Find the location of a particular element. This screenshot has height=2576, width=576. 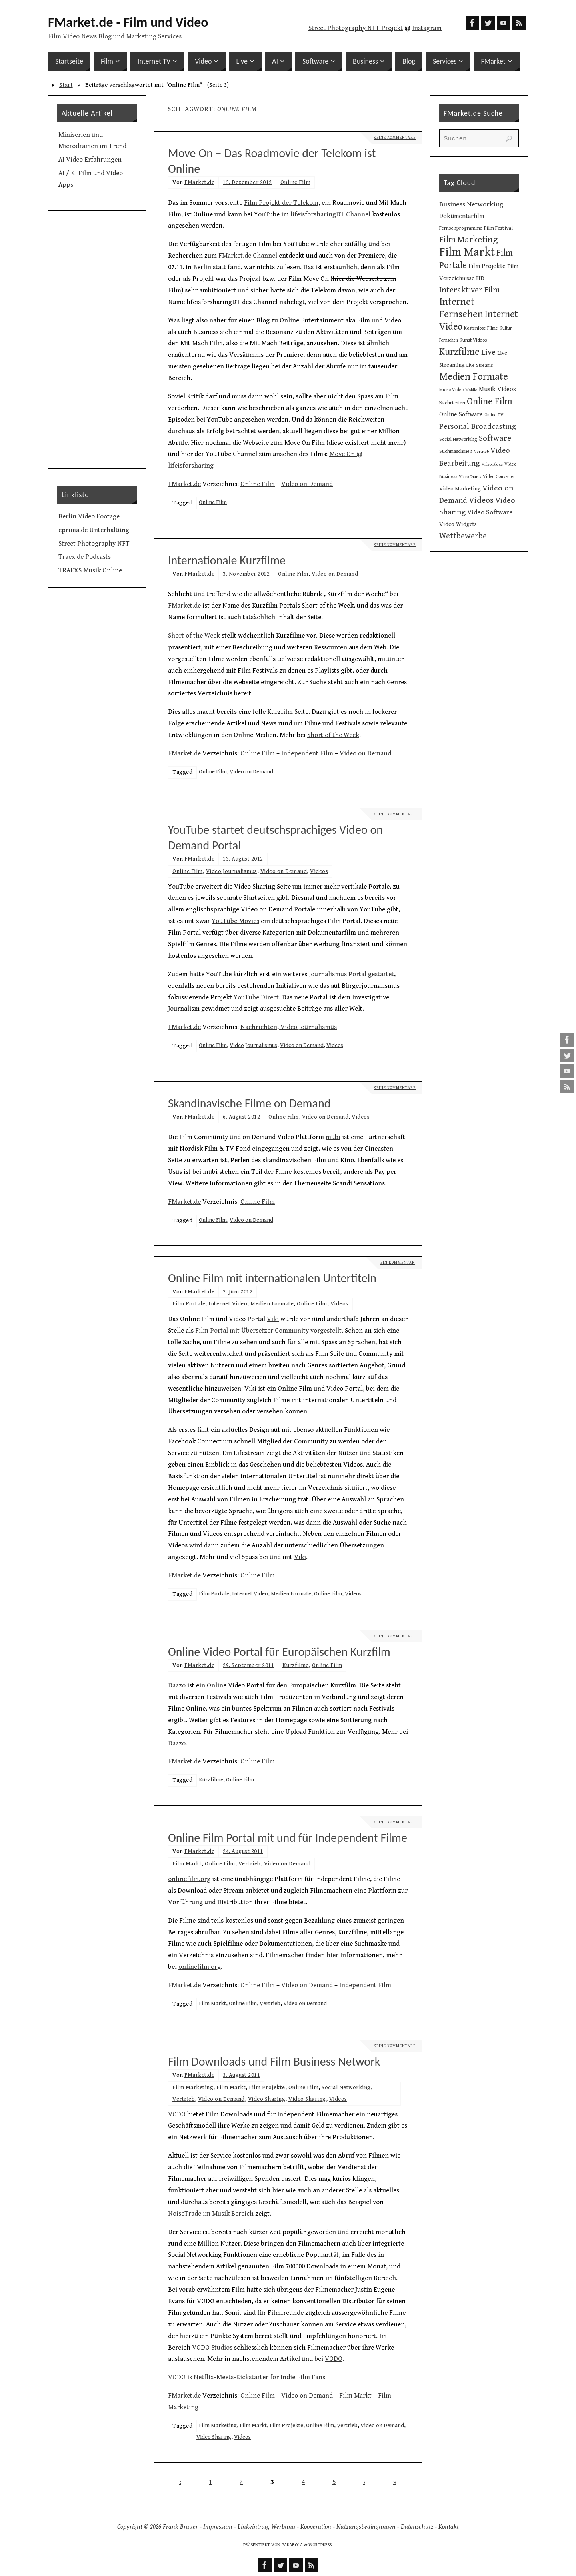

Online Film mit internationalen Untertiteln is located at coordinates (272, 1278).